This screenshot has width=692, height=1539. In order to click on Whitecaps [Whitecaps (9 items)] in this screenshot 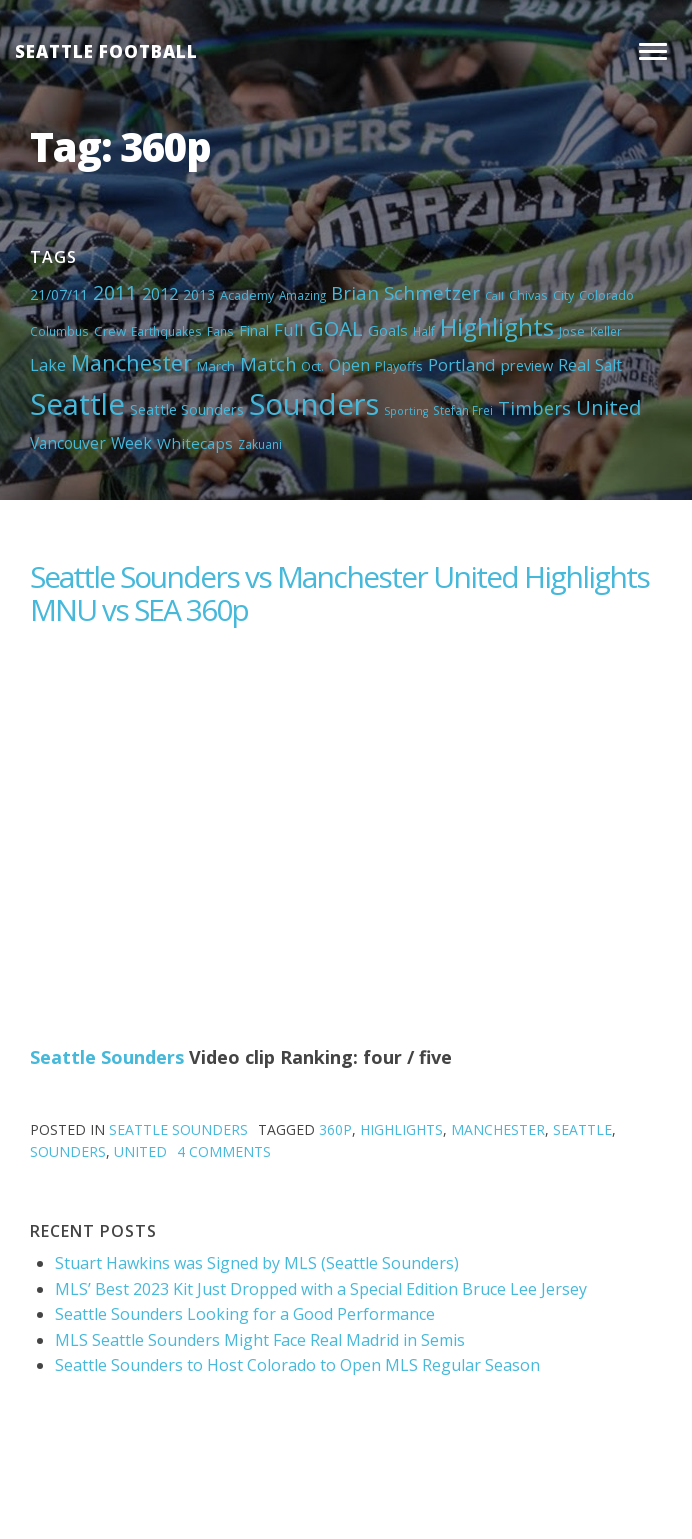, I will do `click(195, 443)`.